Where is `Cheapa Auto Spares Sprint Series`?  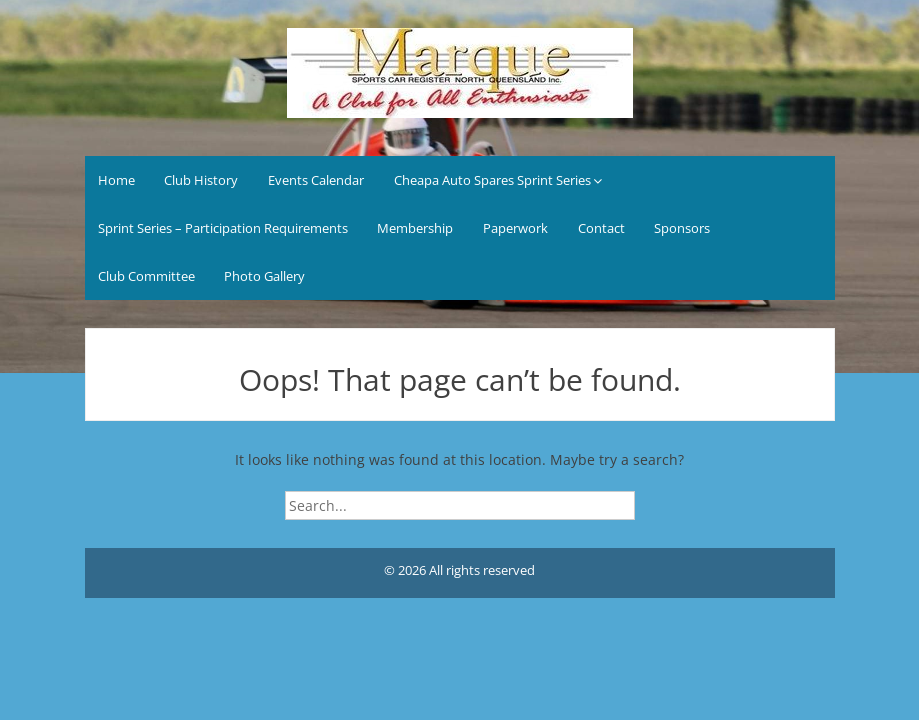
Cheapa Auto Spares Sprint Series is located at coordinates (492, 180).